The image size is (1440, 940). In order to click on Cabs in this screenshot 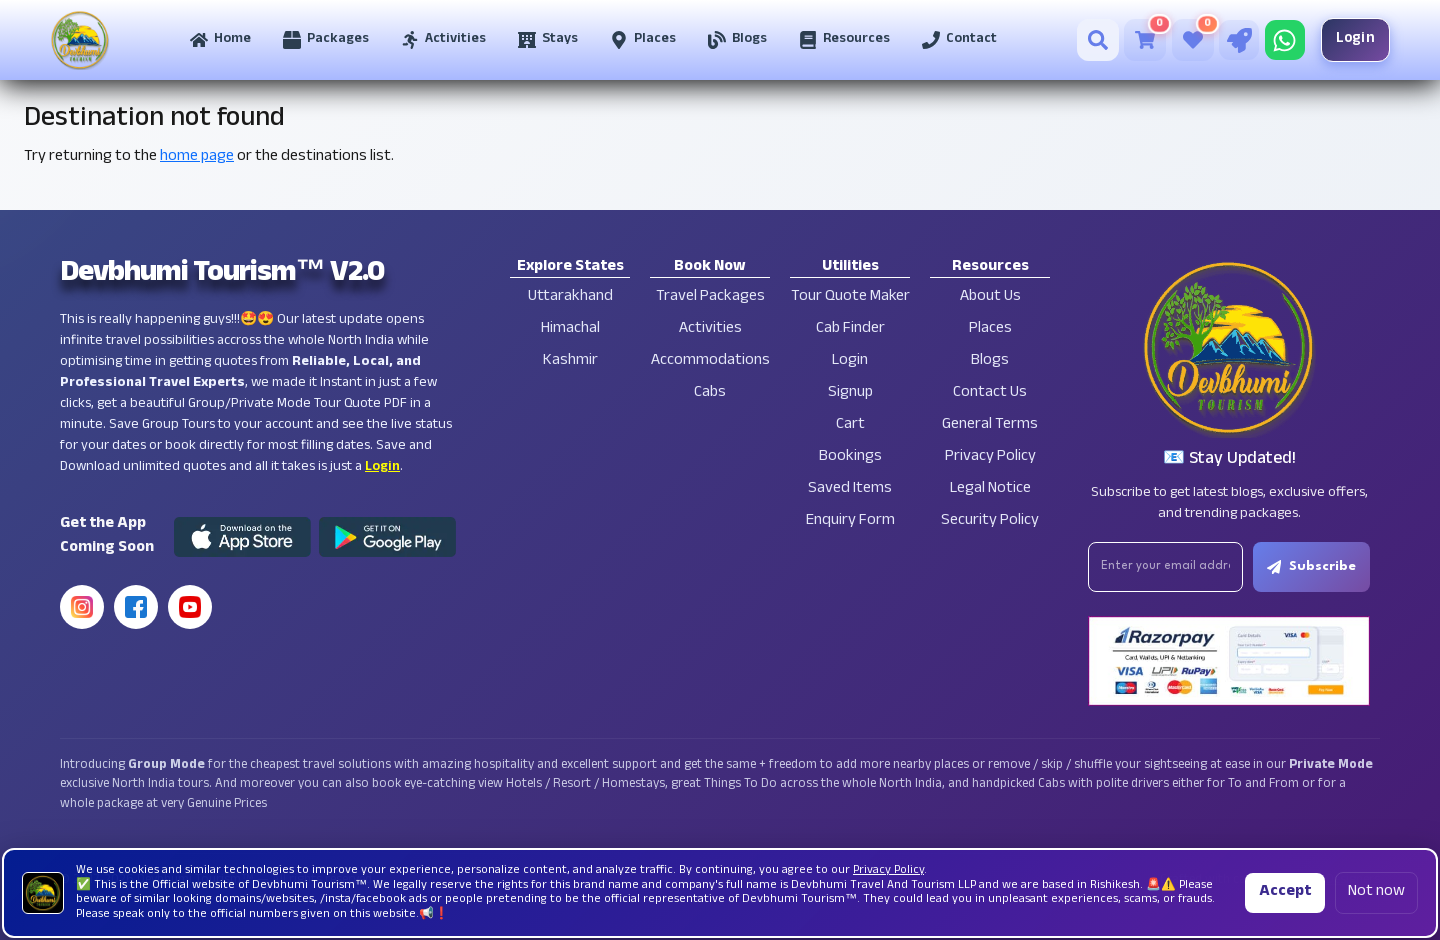, I will do `click(710, 393)`.